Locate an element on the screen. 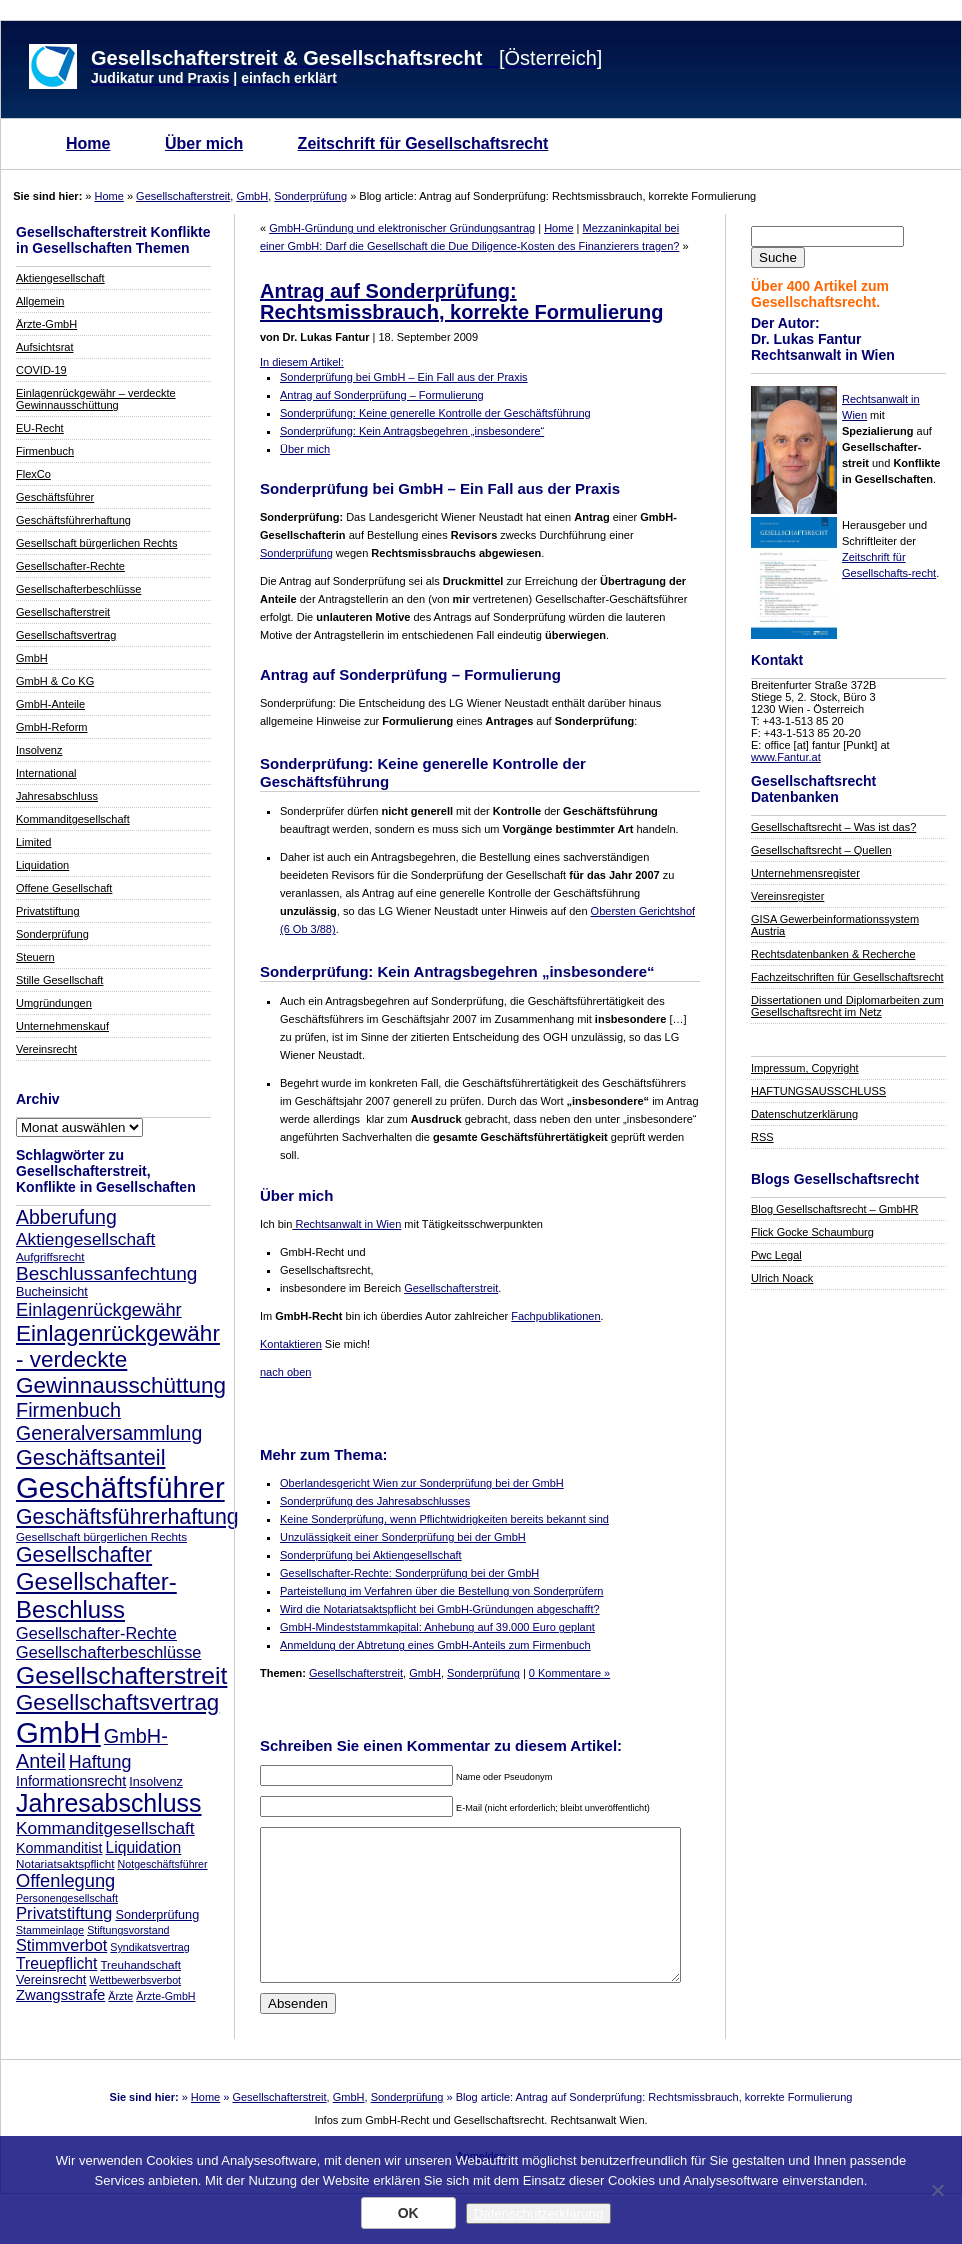 This screenshot has height=2244, width=962. Liquidation [Liquidation (13 Einträge)] is located at coordinates (143, 1847).